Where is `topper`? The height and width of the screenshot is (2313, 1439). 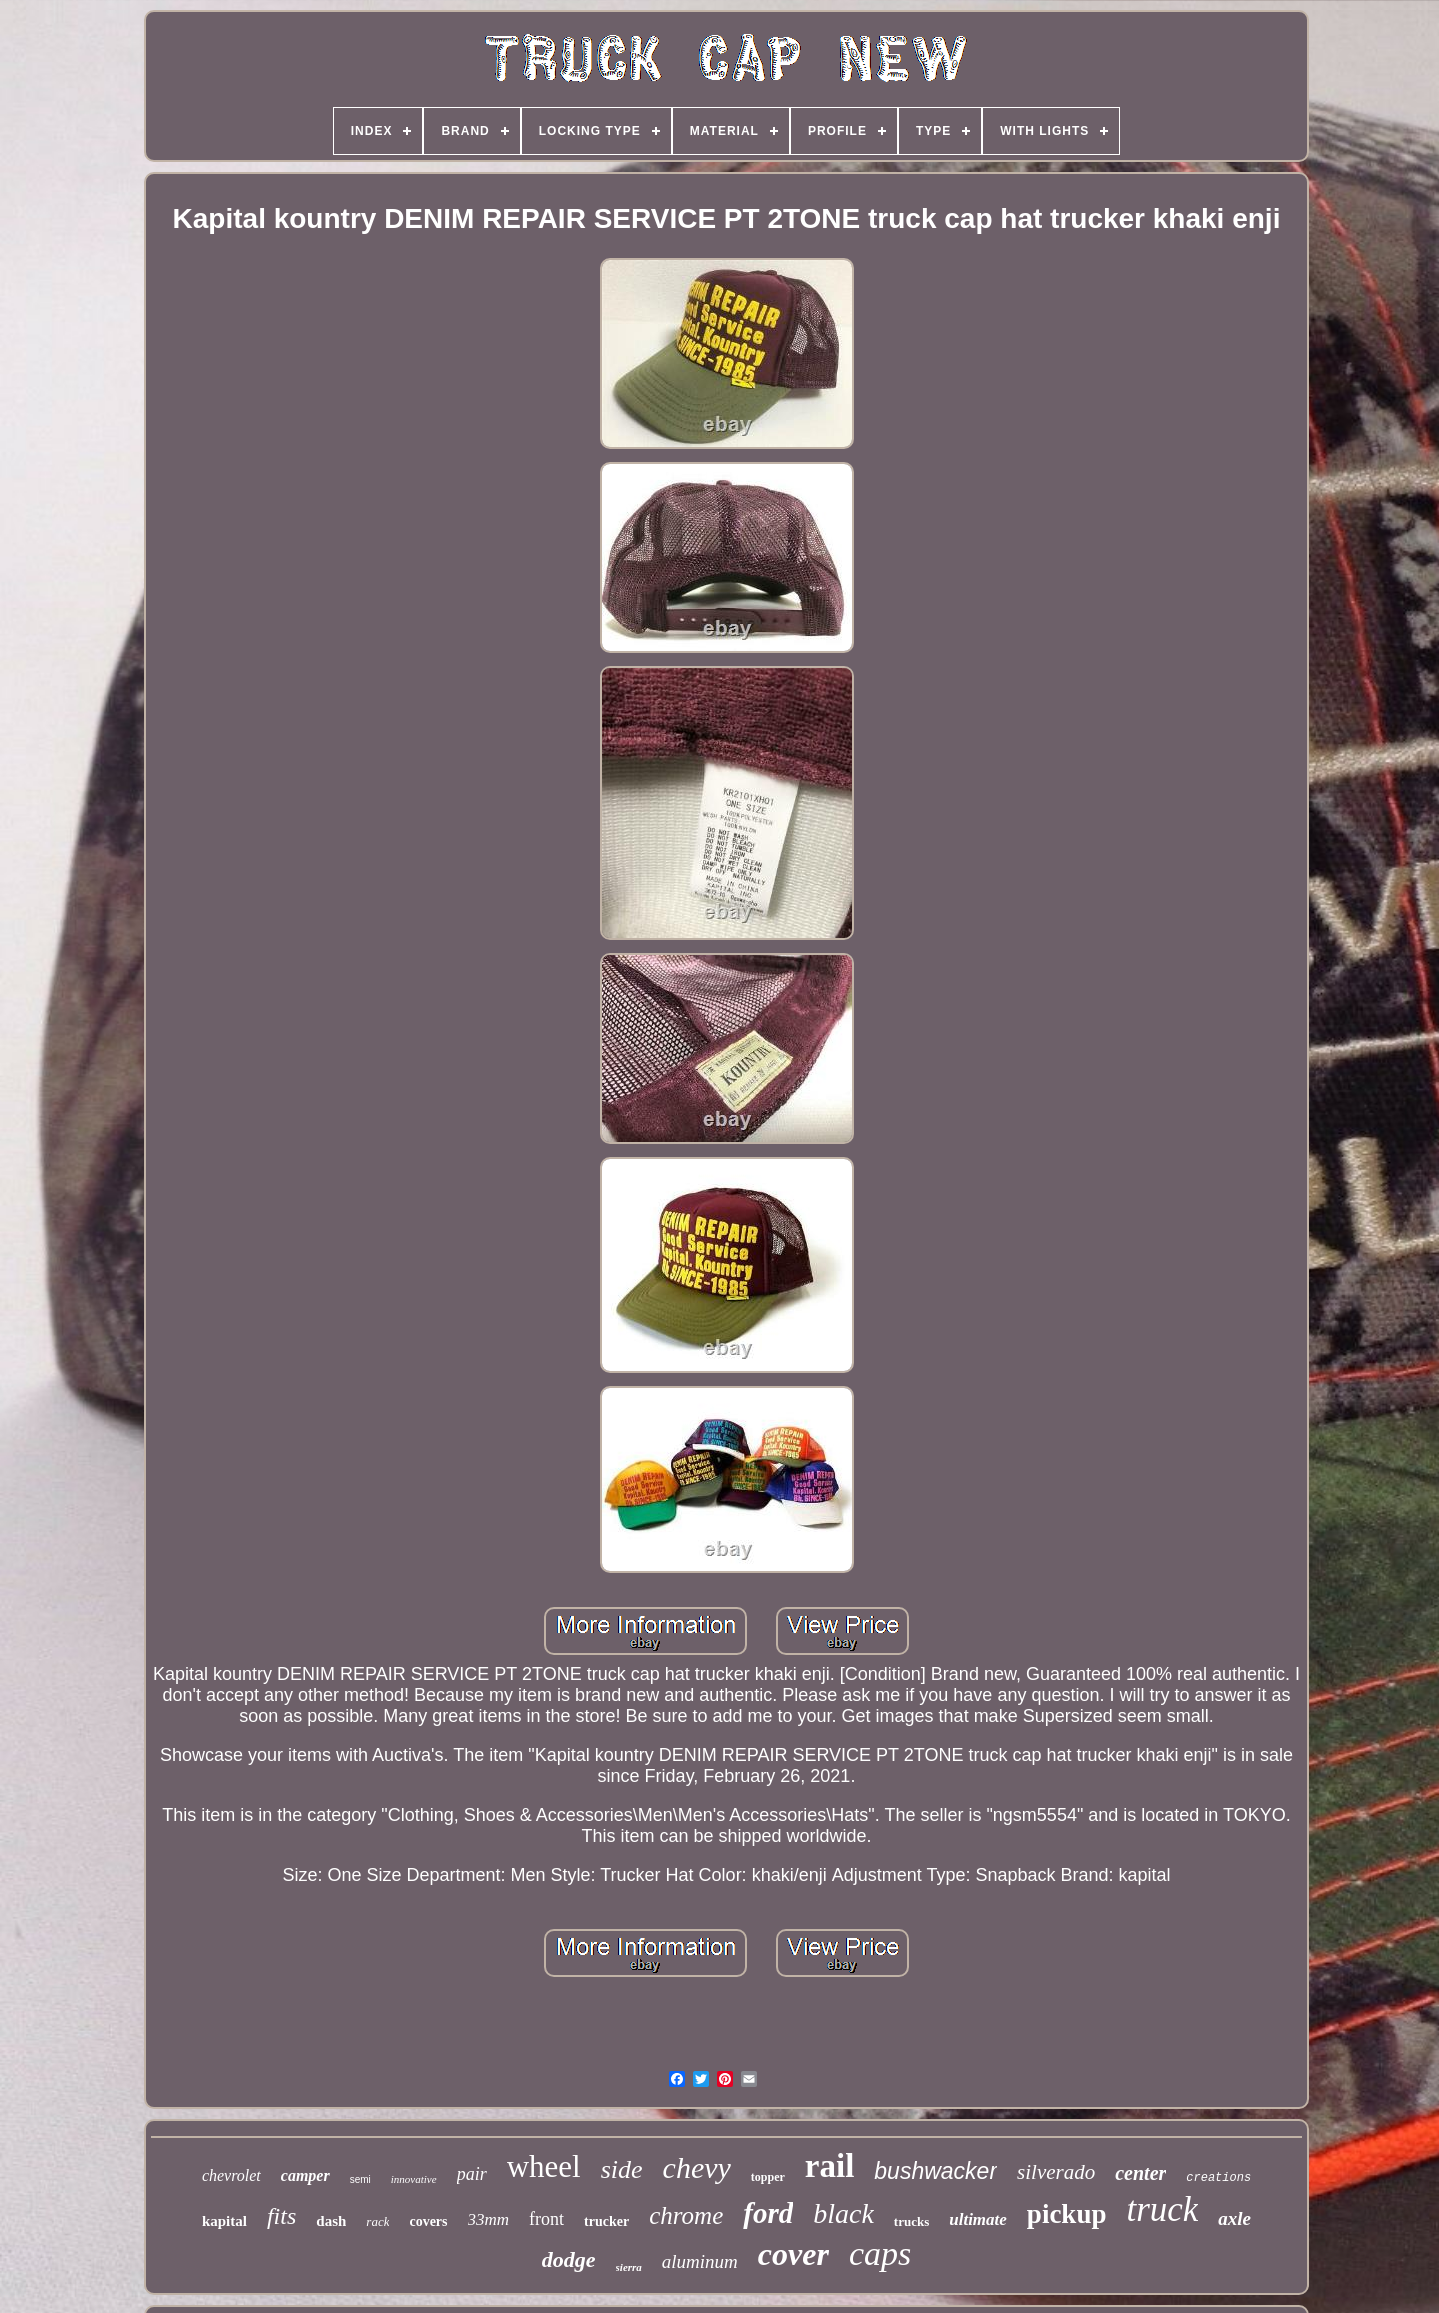 topper is located at coordinates (768, 2177).